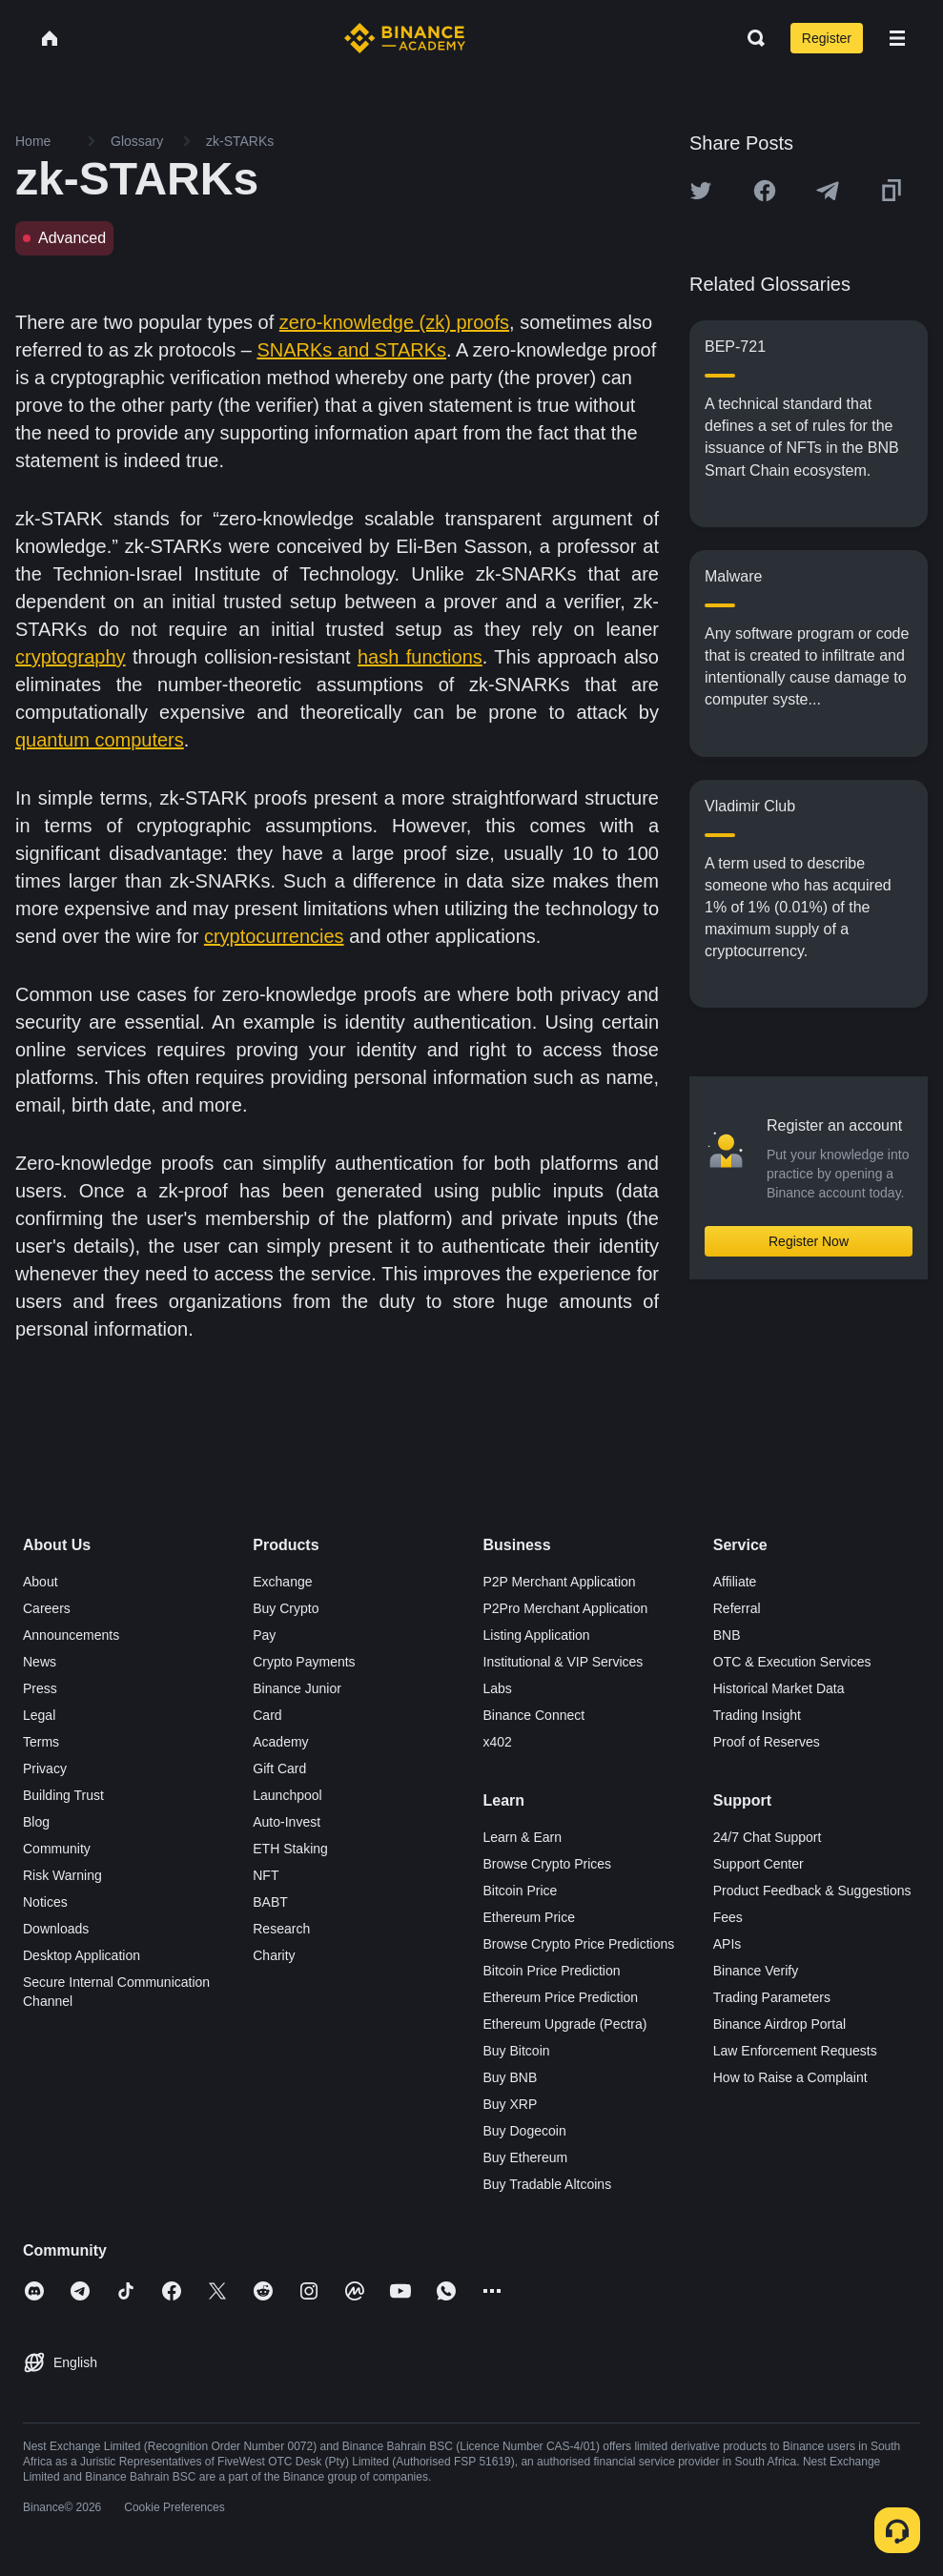 The height and width of the screenshot is (2576, 943). I want to click on Affiliate, so click(735, 1581).